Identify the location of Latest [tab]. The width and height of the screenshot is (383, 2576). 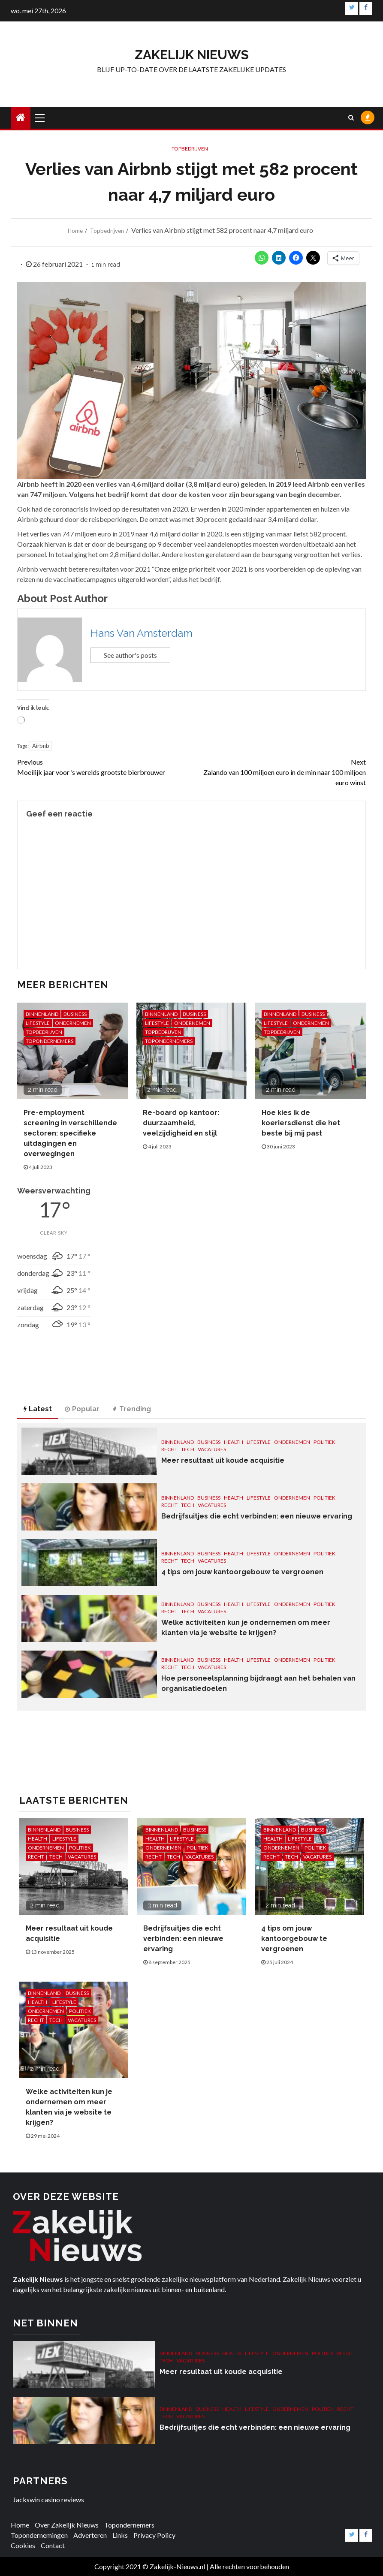
(38, 1409).